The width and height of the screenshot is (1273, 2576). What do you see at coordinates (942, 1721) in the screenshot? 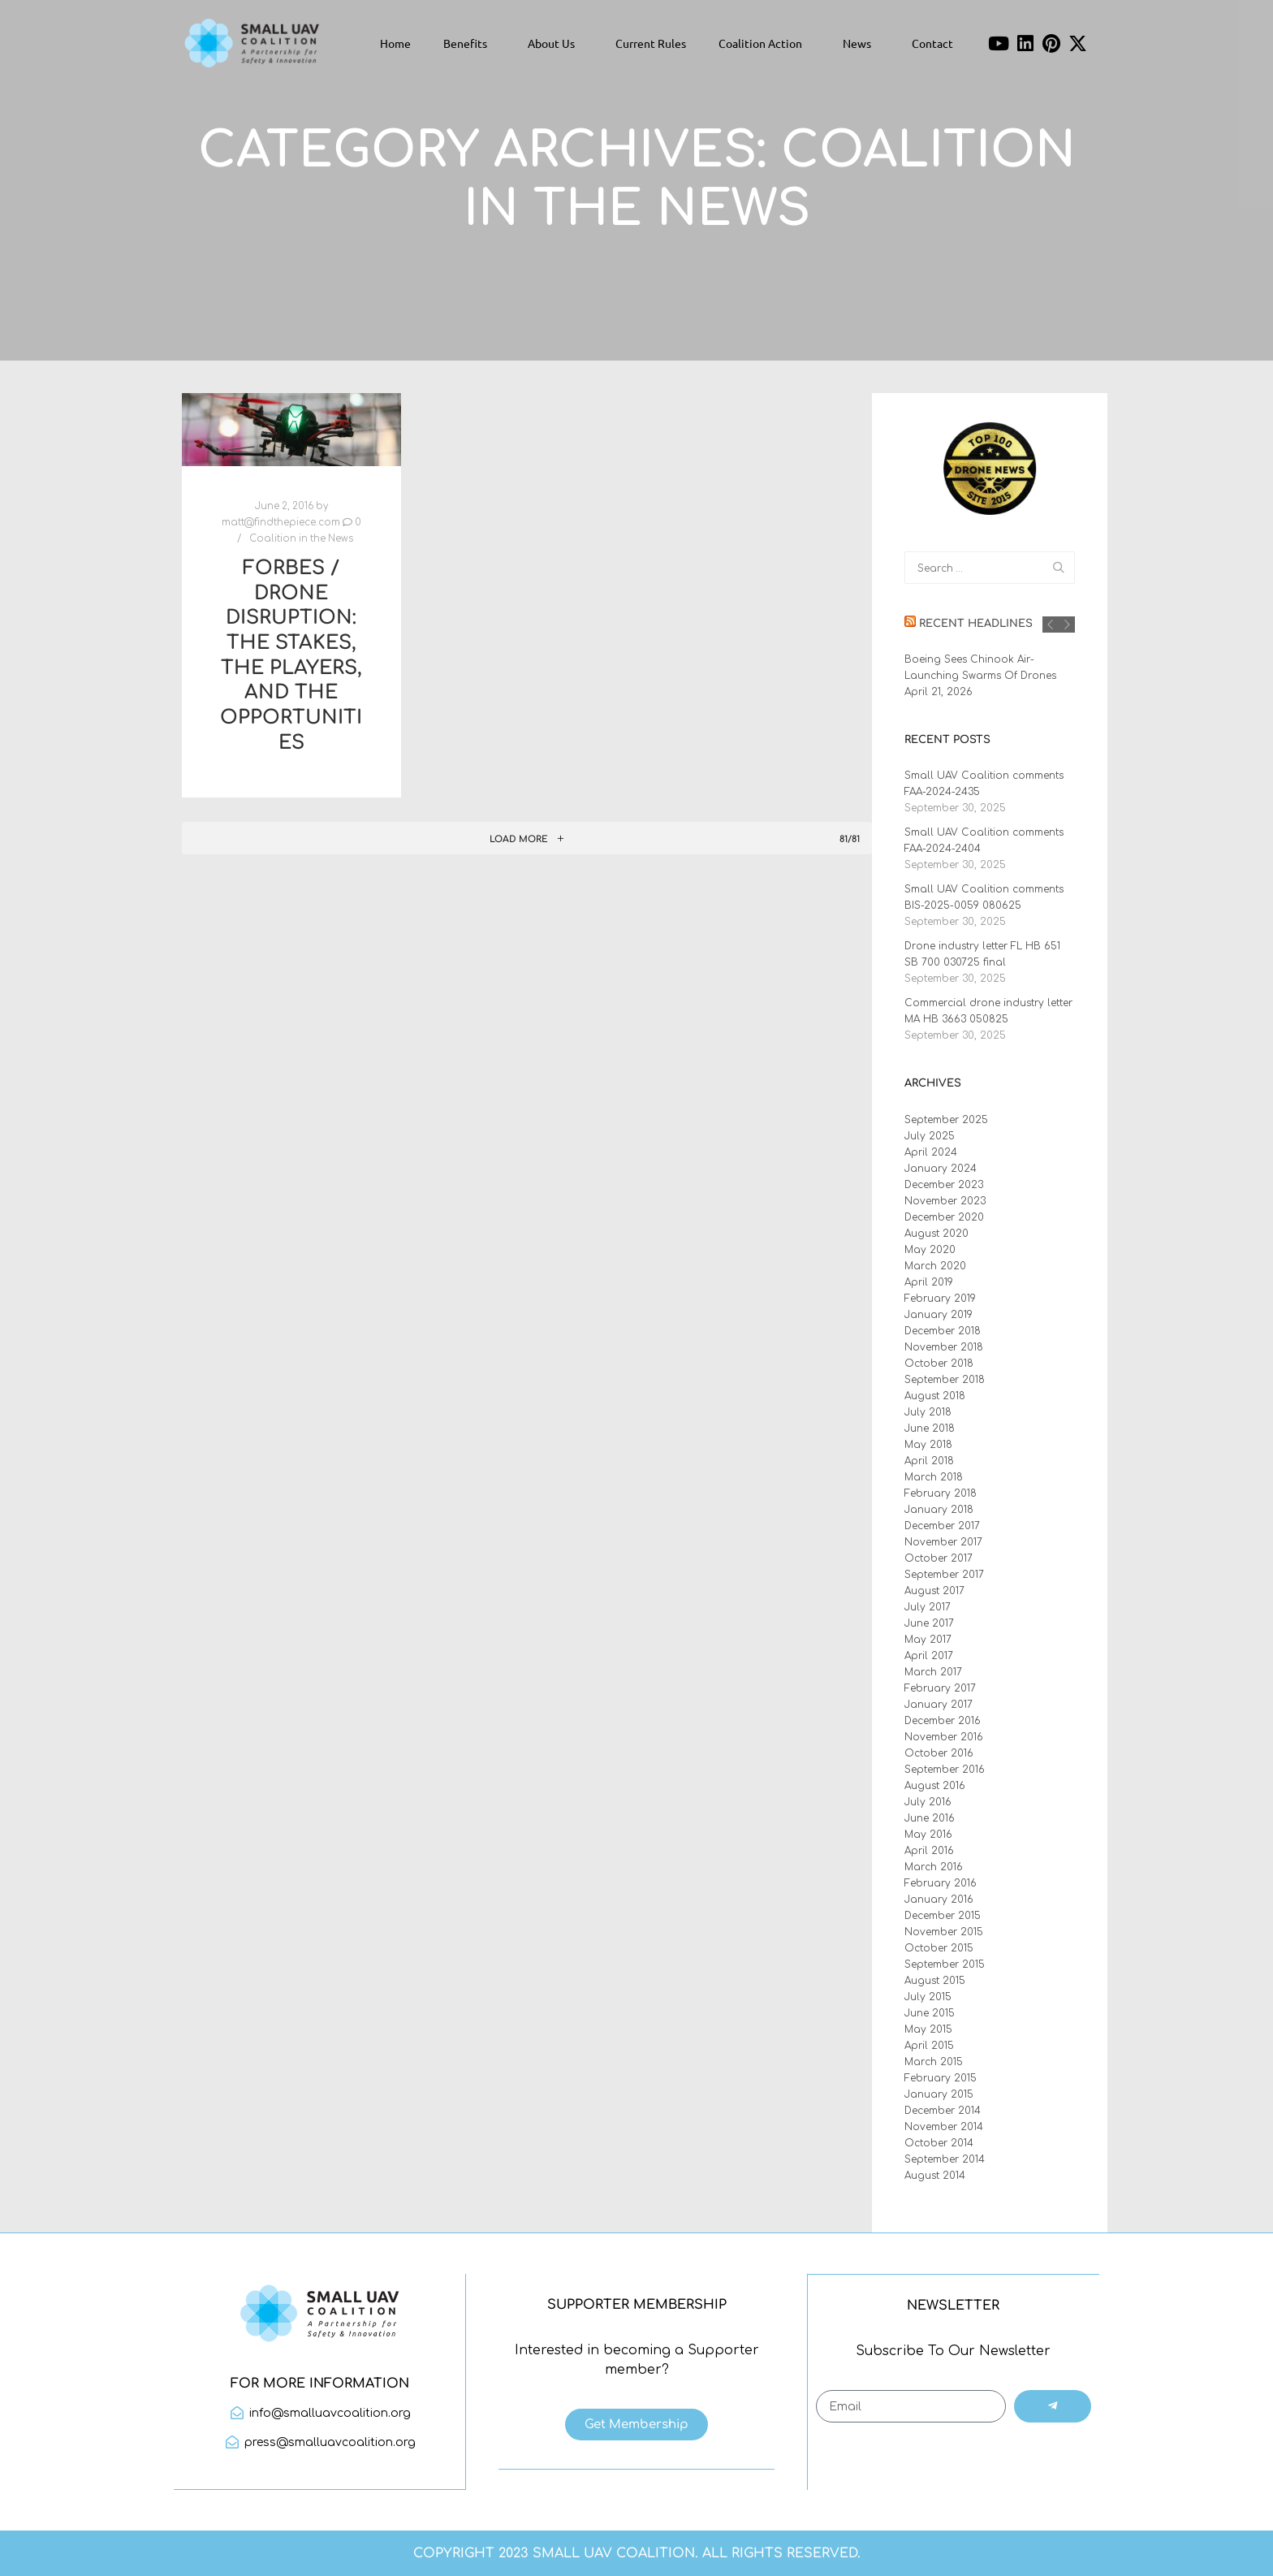
I see `December 2016` at bounding box center [942, 1721].